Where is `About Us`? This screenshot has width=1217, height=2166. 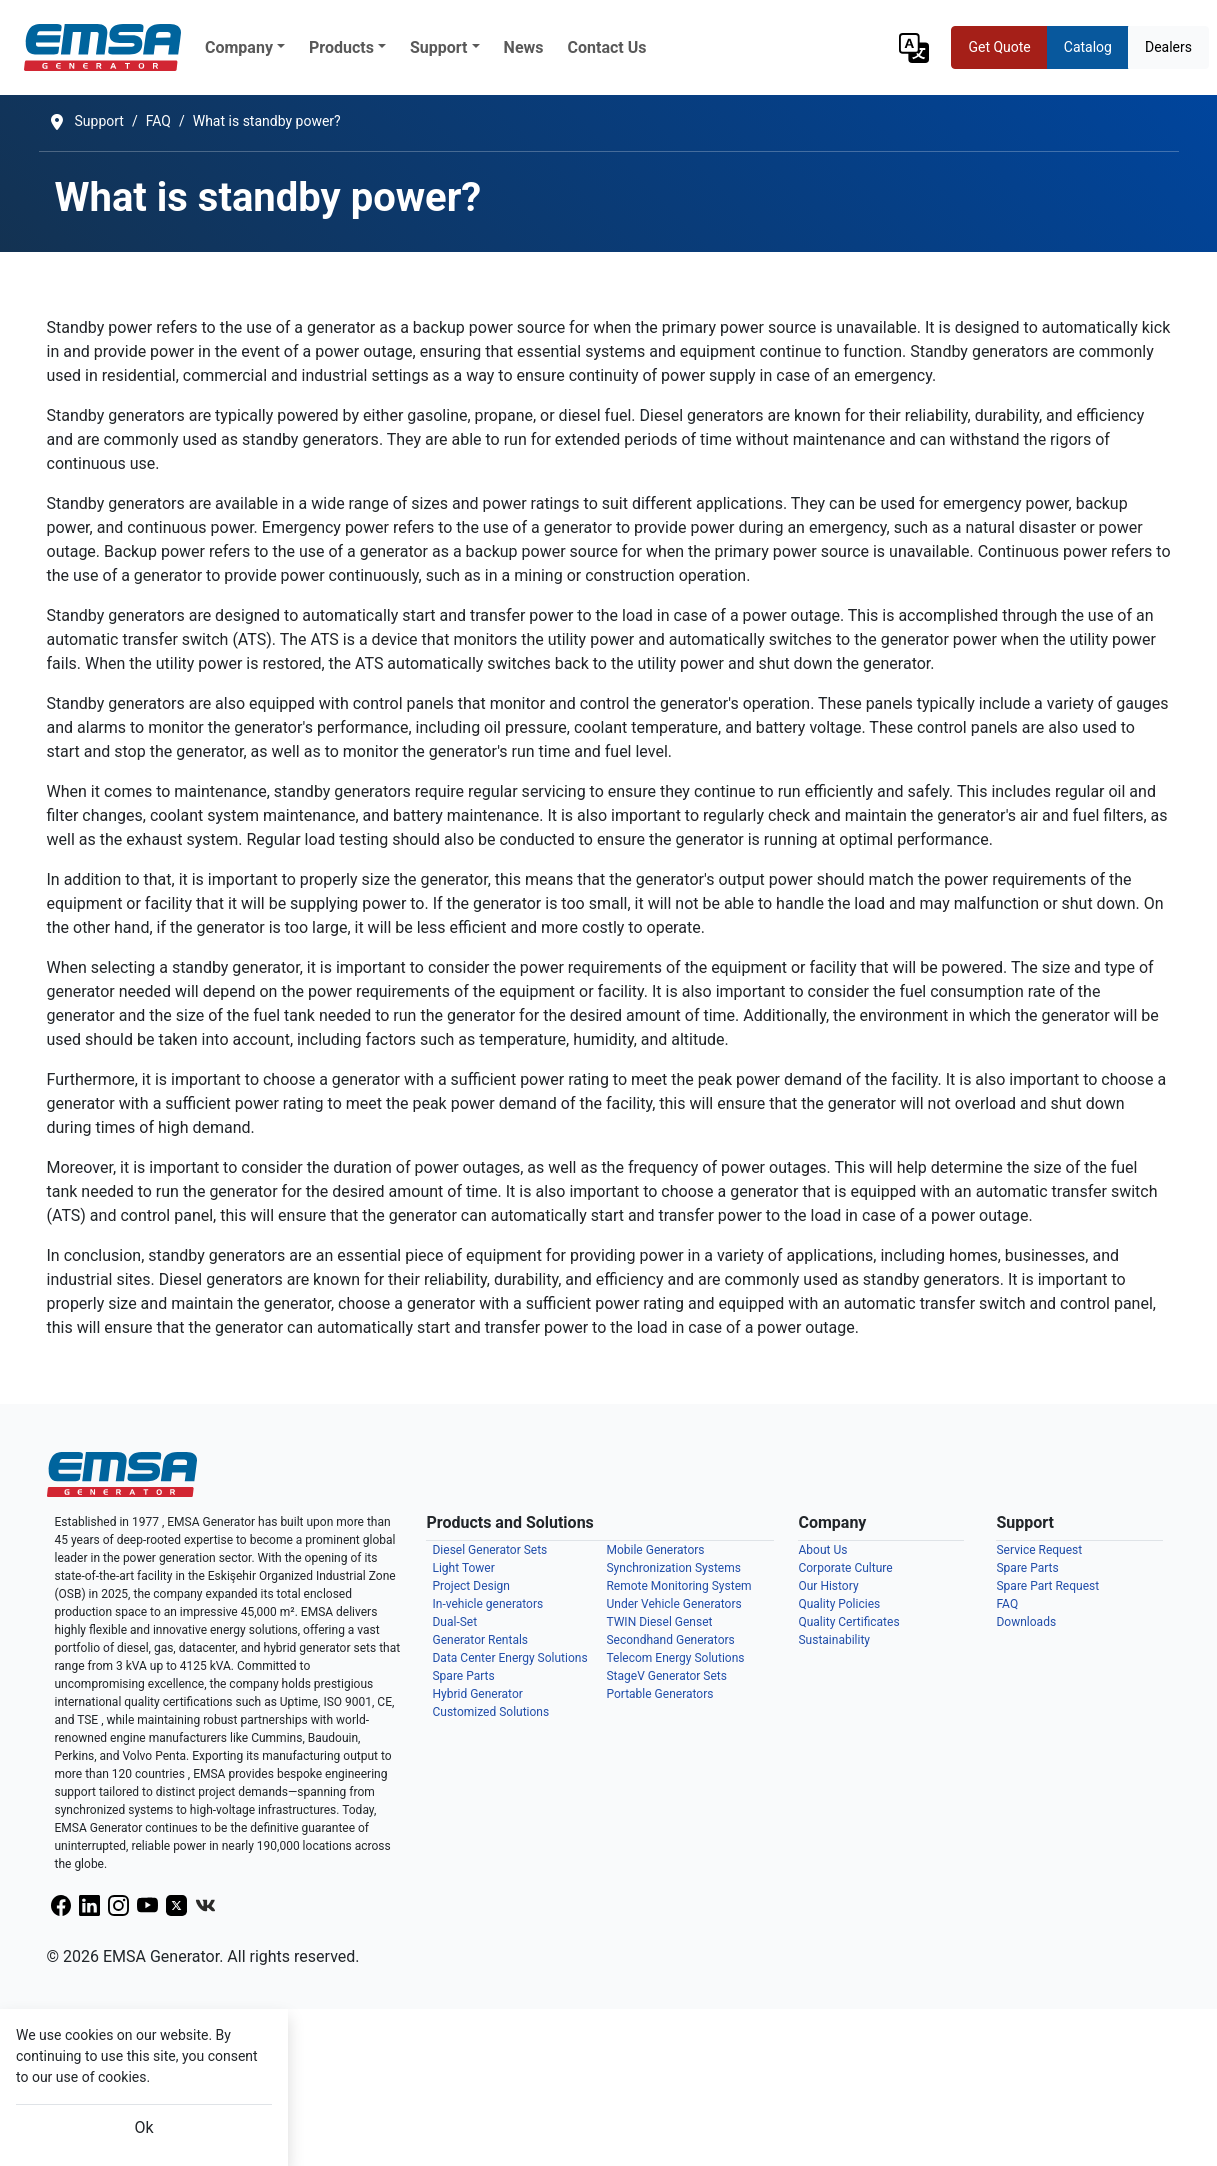 About Us is located at coordinates (822, 1550).